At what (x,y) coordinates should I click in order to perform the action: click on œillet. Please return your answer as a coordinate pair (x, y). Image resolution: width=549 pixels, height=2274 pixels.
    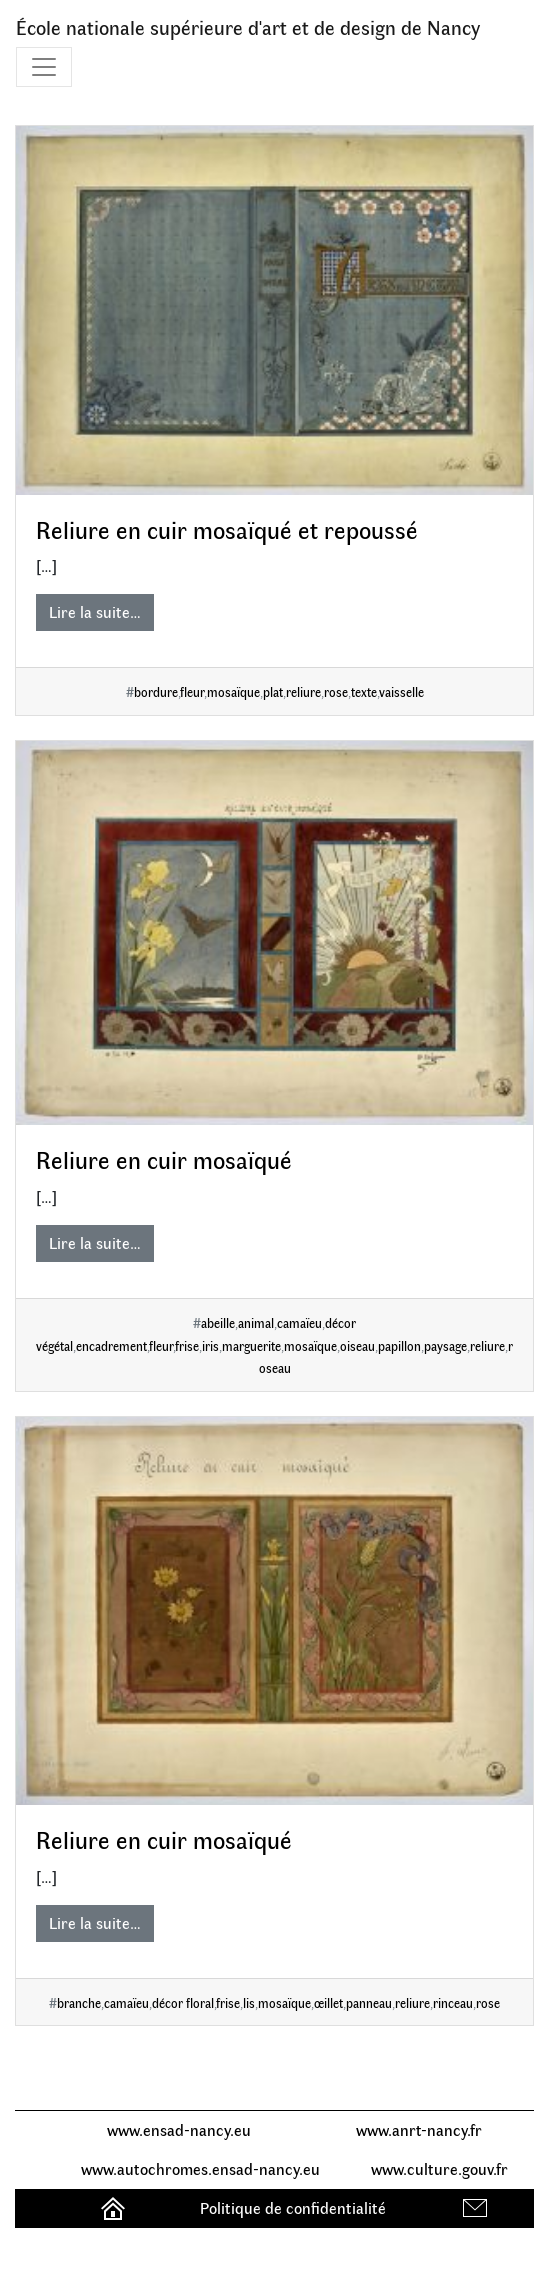
    Looking at the image, I should click on (328, 2002).